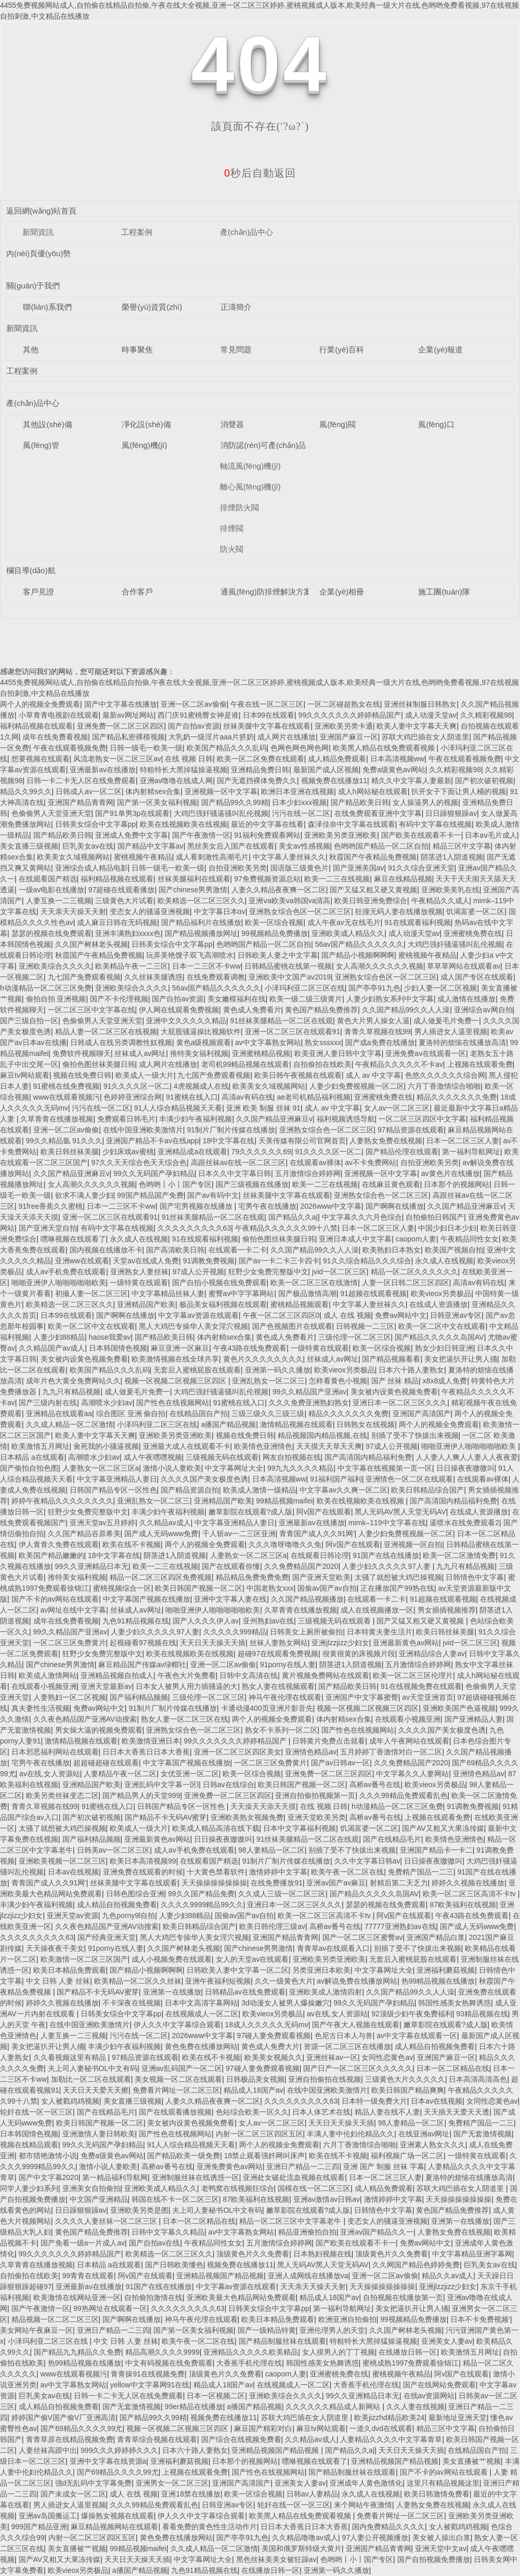 This screenshot has width=520, height=2576. Describe the element at coordinates (236, 349) in the screenshot. I see `常見問題` at that location.